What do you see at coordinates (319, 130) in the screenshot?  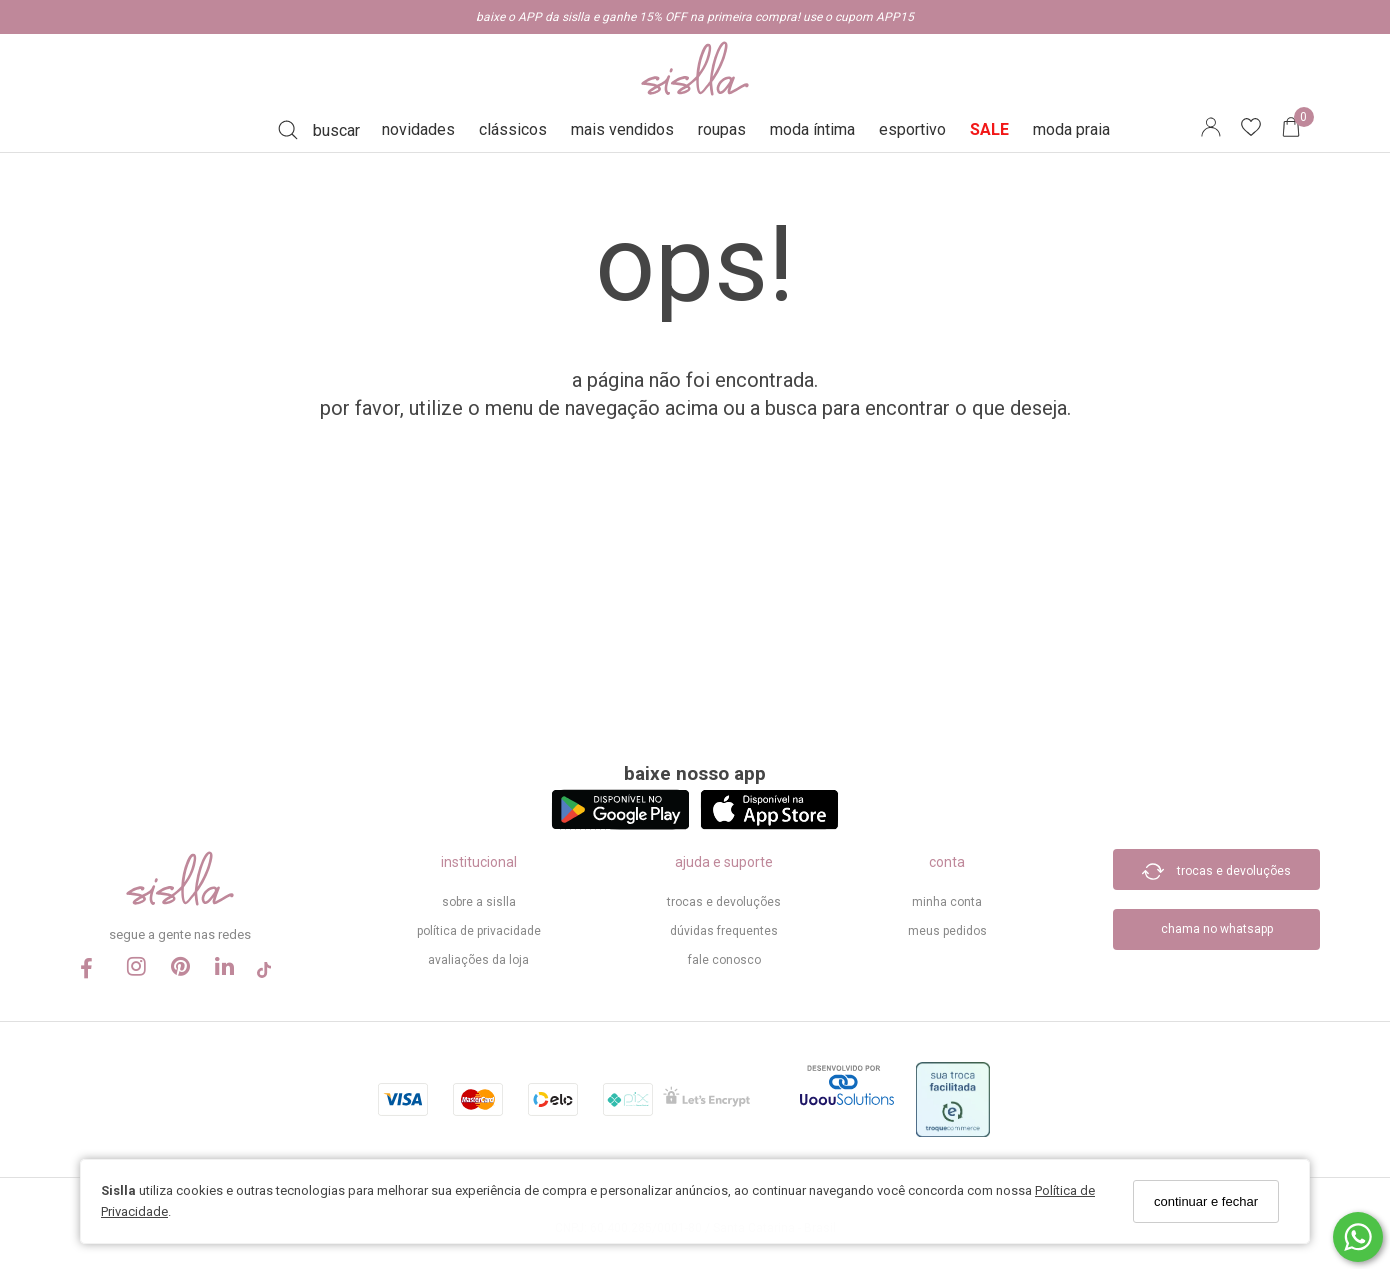 I see `[Buscar]` at bounding box center [319, 130].